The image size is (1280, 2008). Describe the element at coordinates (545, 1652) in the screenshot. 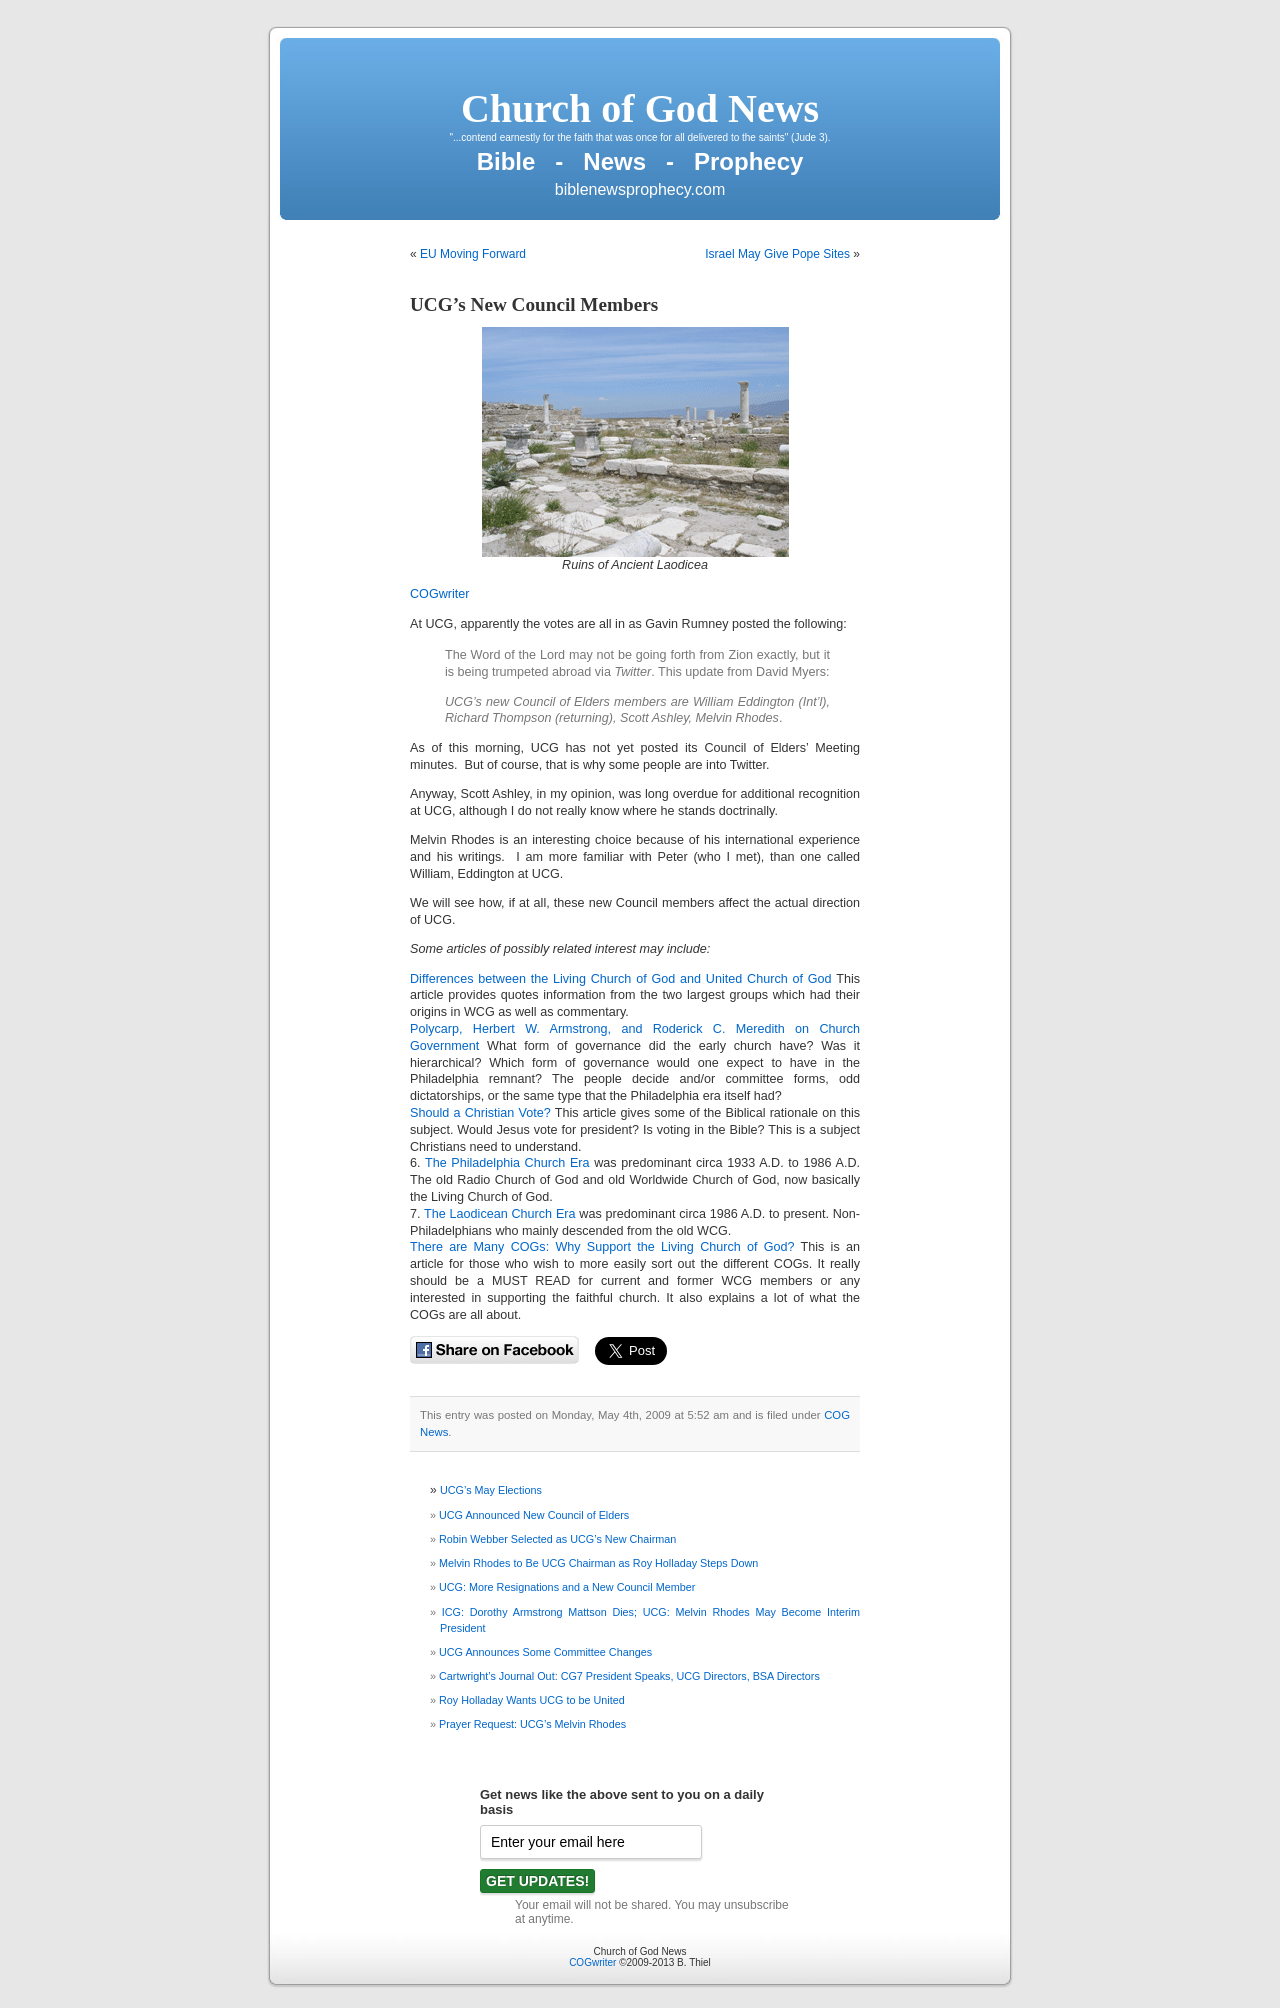

I see `UCG Announces Some Committee Changes` at that location.